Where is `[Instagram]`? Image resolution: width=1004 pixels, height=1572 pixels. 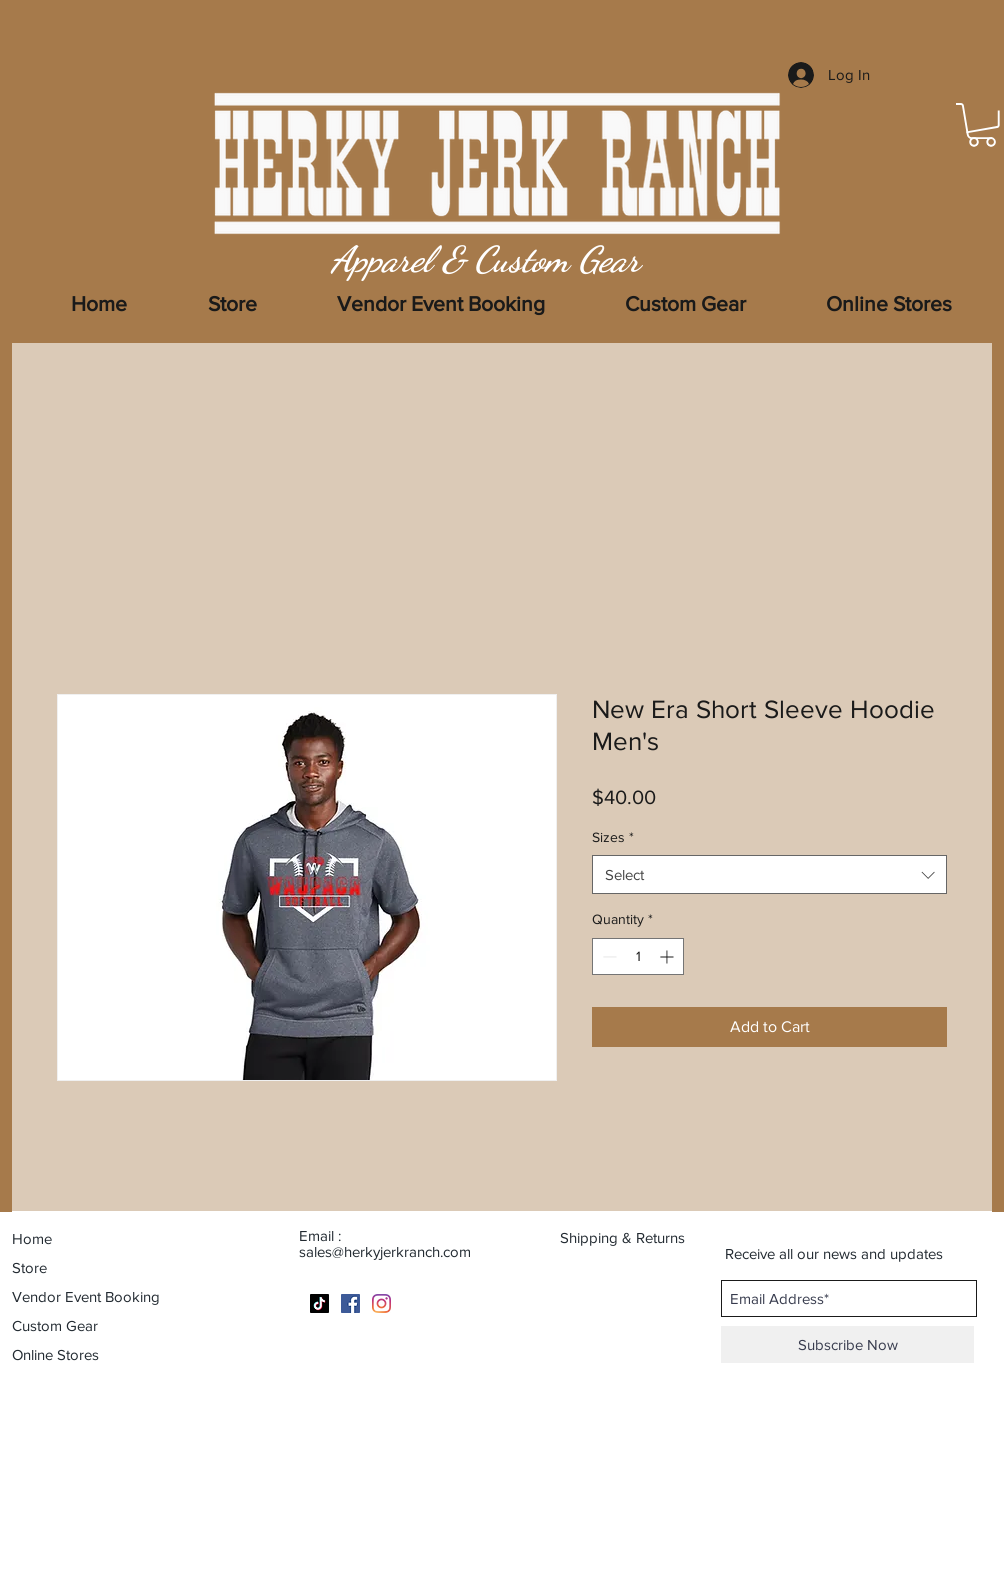 [Instagram] is located at coordinates (381, 1303).